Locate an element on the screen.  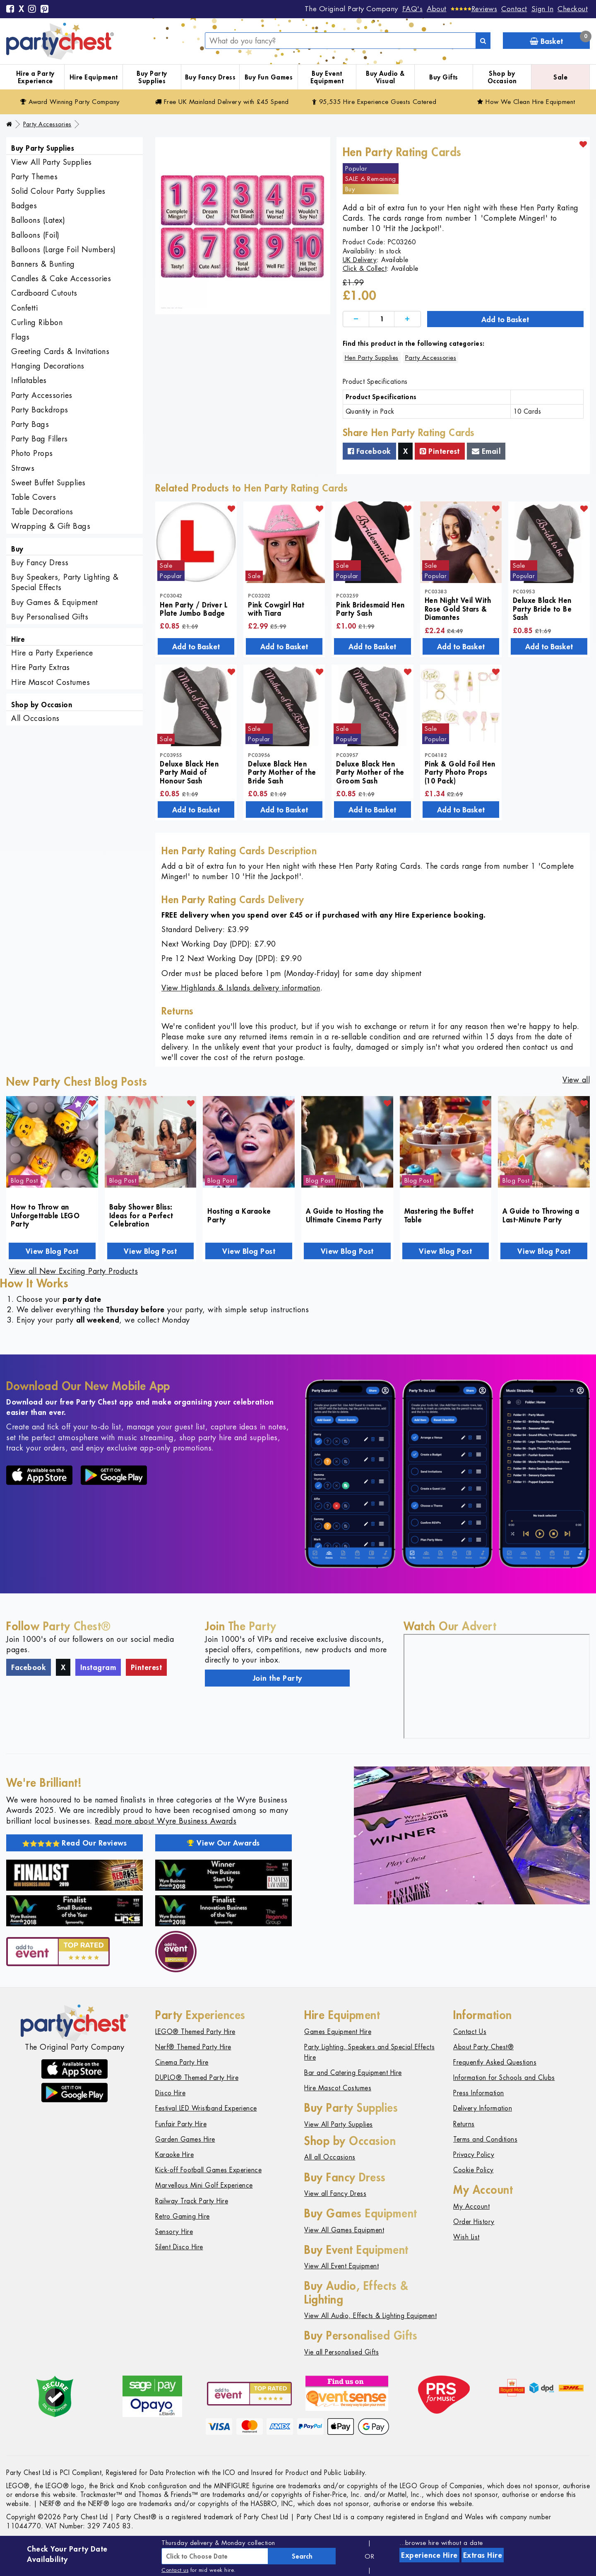
Terms and Conditions is located at coordinates (485, 2139).